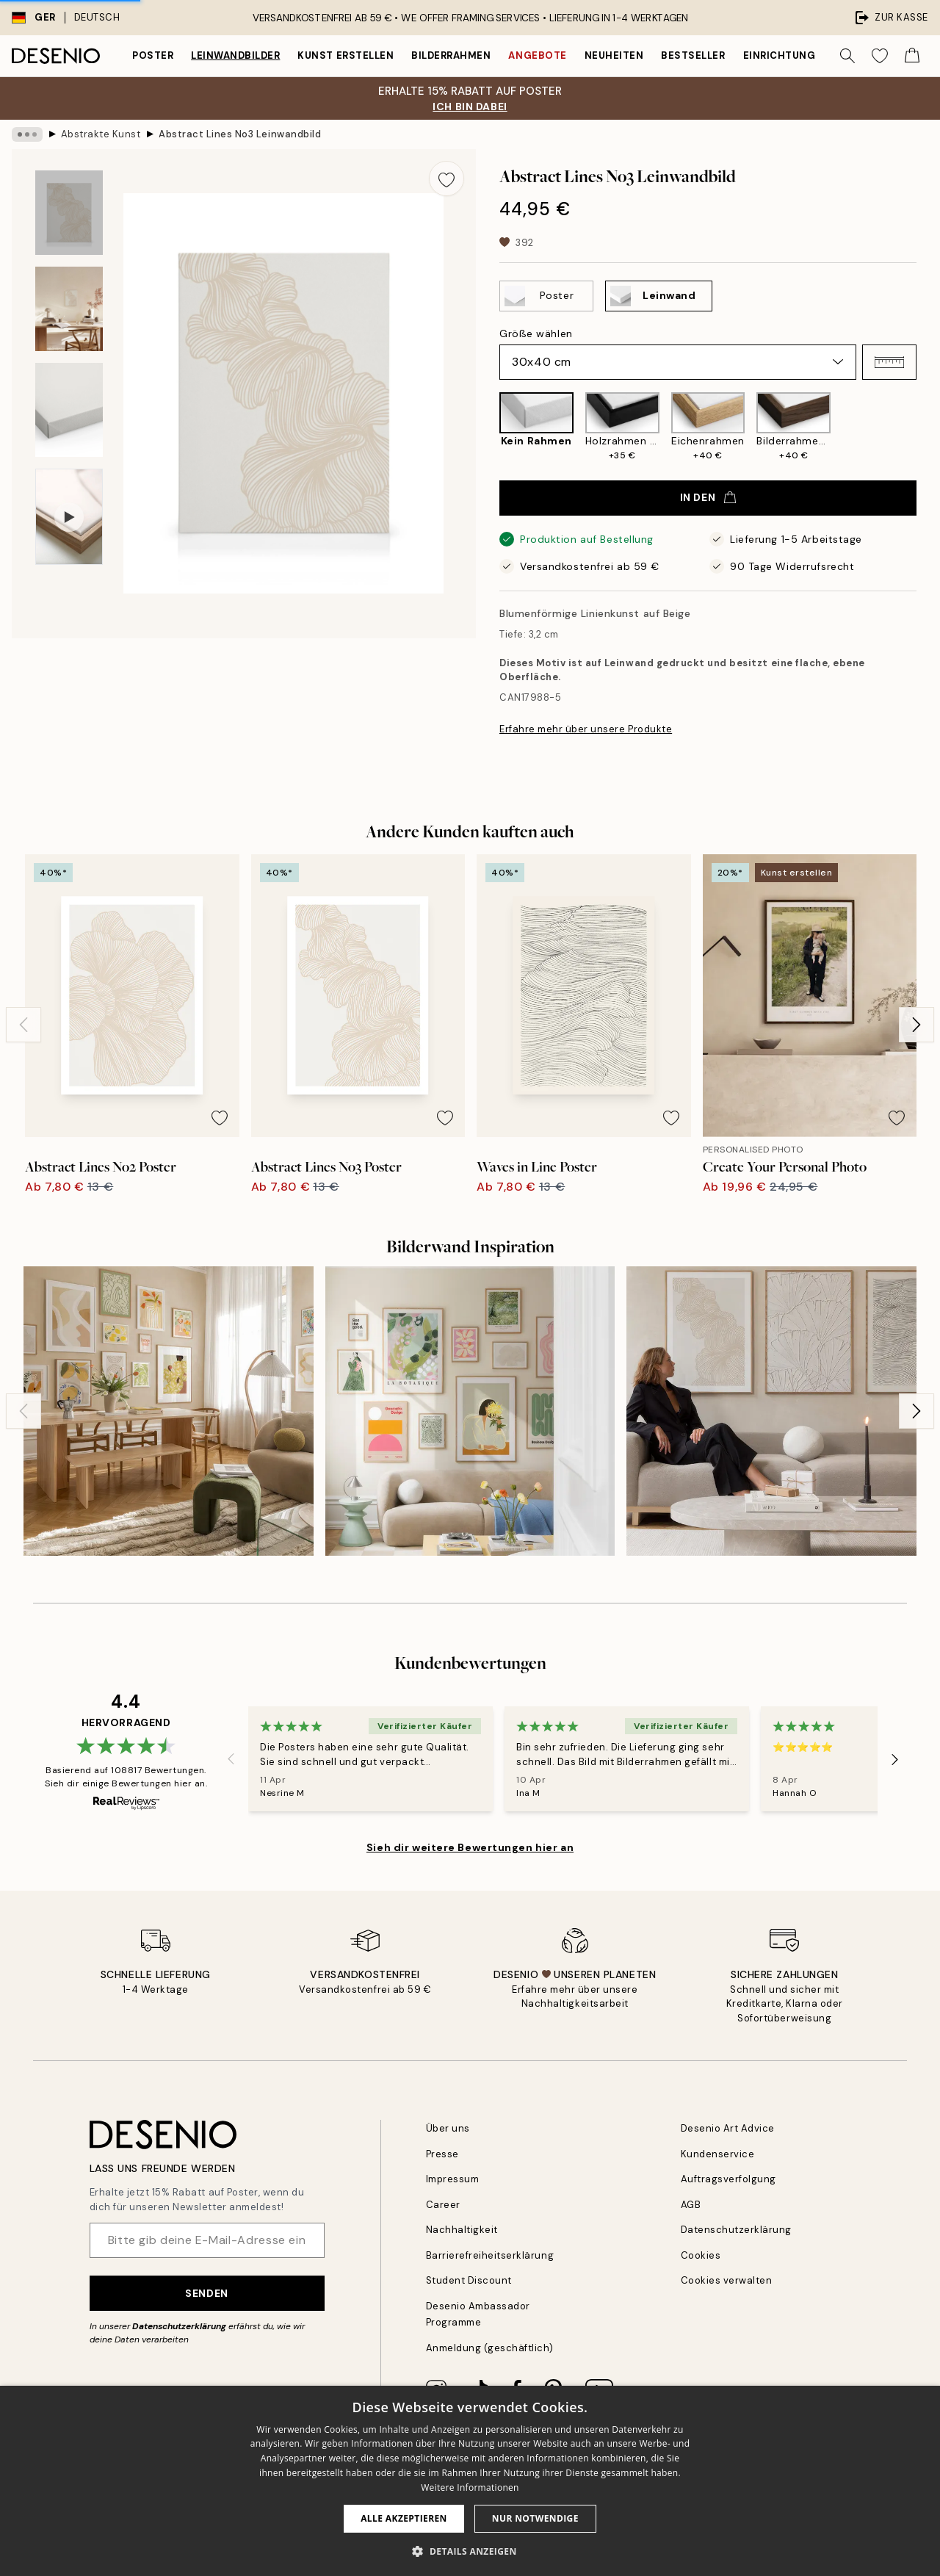 The height and width of the screenshot is (2576, 940). I want to click on Desenio Art Advice, so click(728, 2128).